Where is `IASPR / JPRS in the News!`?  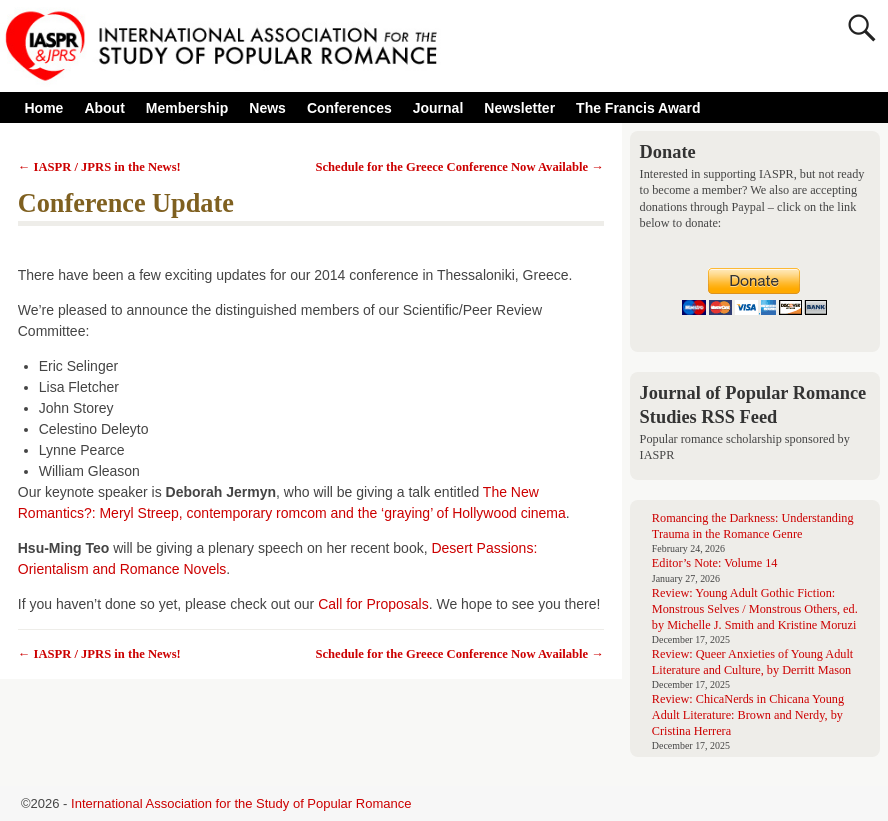
IASPR / JPRS in the News! is located at coordinates (99, 167).